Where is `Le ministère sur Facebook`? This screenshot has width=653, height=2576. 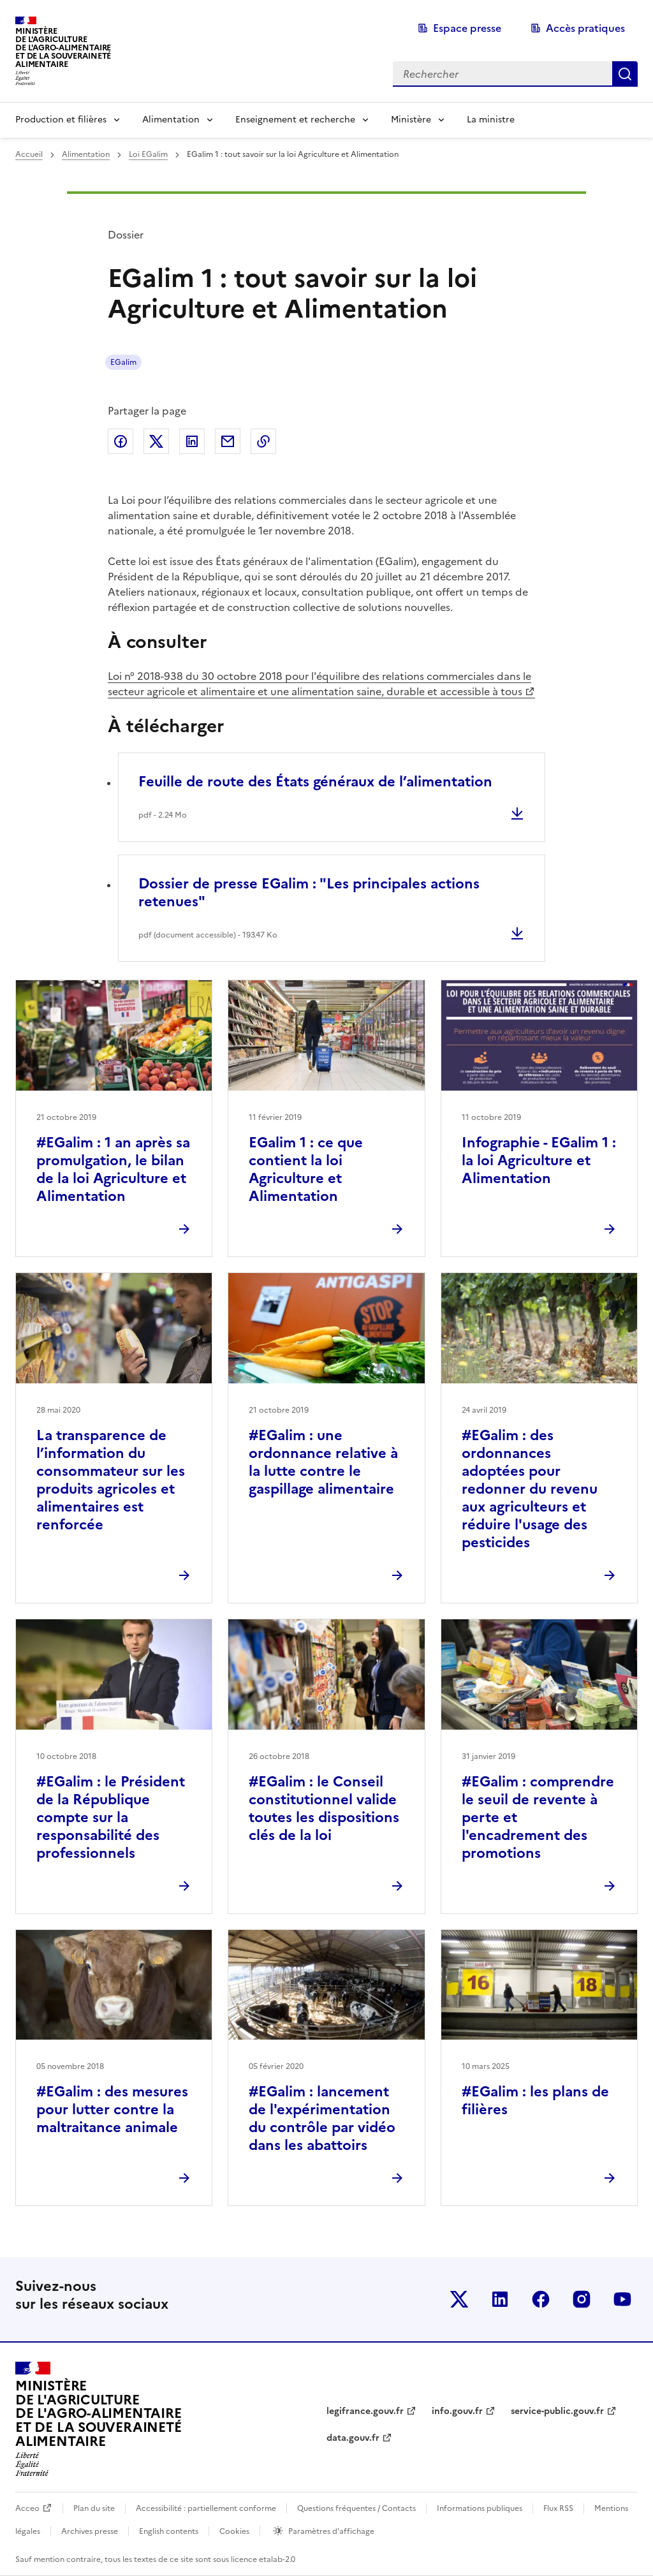 Le ministère sur Facebook is located at coordinates (540, 2299).